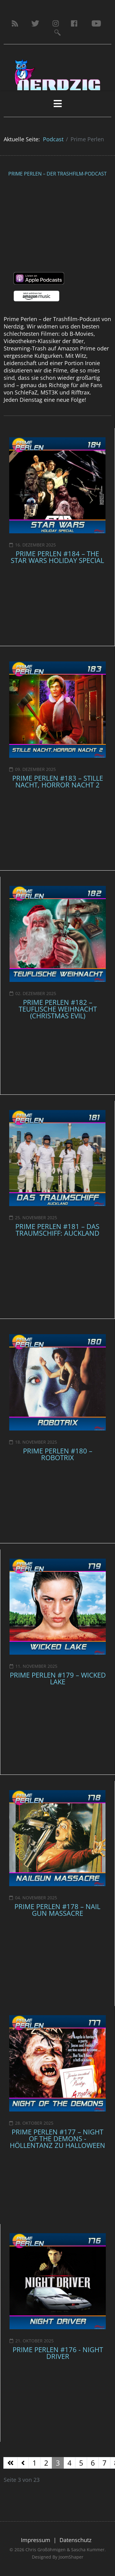  I want to click on 1 [Gehe zur Seite 1], so click(34, 2463).